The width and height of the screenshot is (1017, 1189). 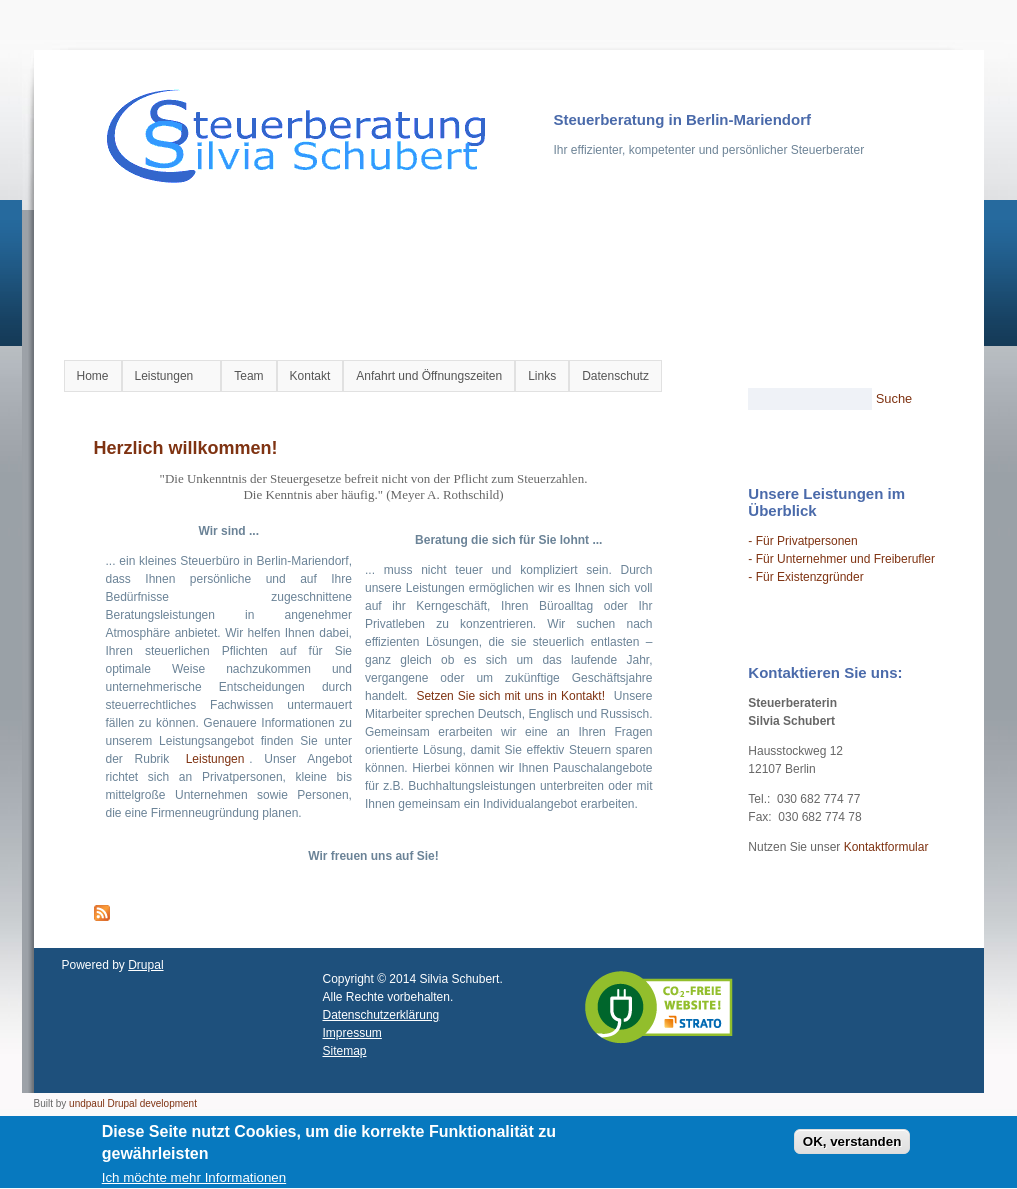 What do you see at coordinates (145, 965) in the screenshot?
I see `Drupal` at bounding box center [145, 965].